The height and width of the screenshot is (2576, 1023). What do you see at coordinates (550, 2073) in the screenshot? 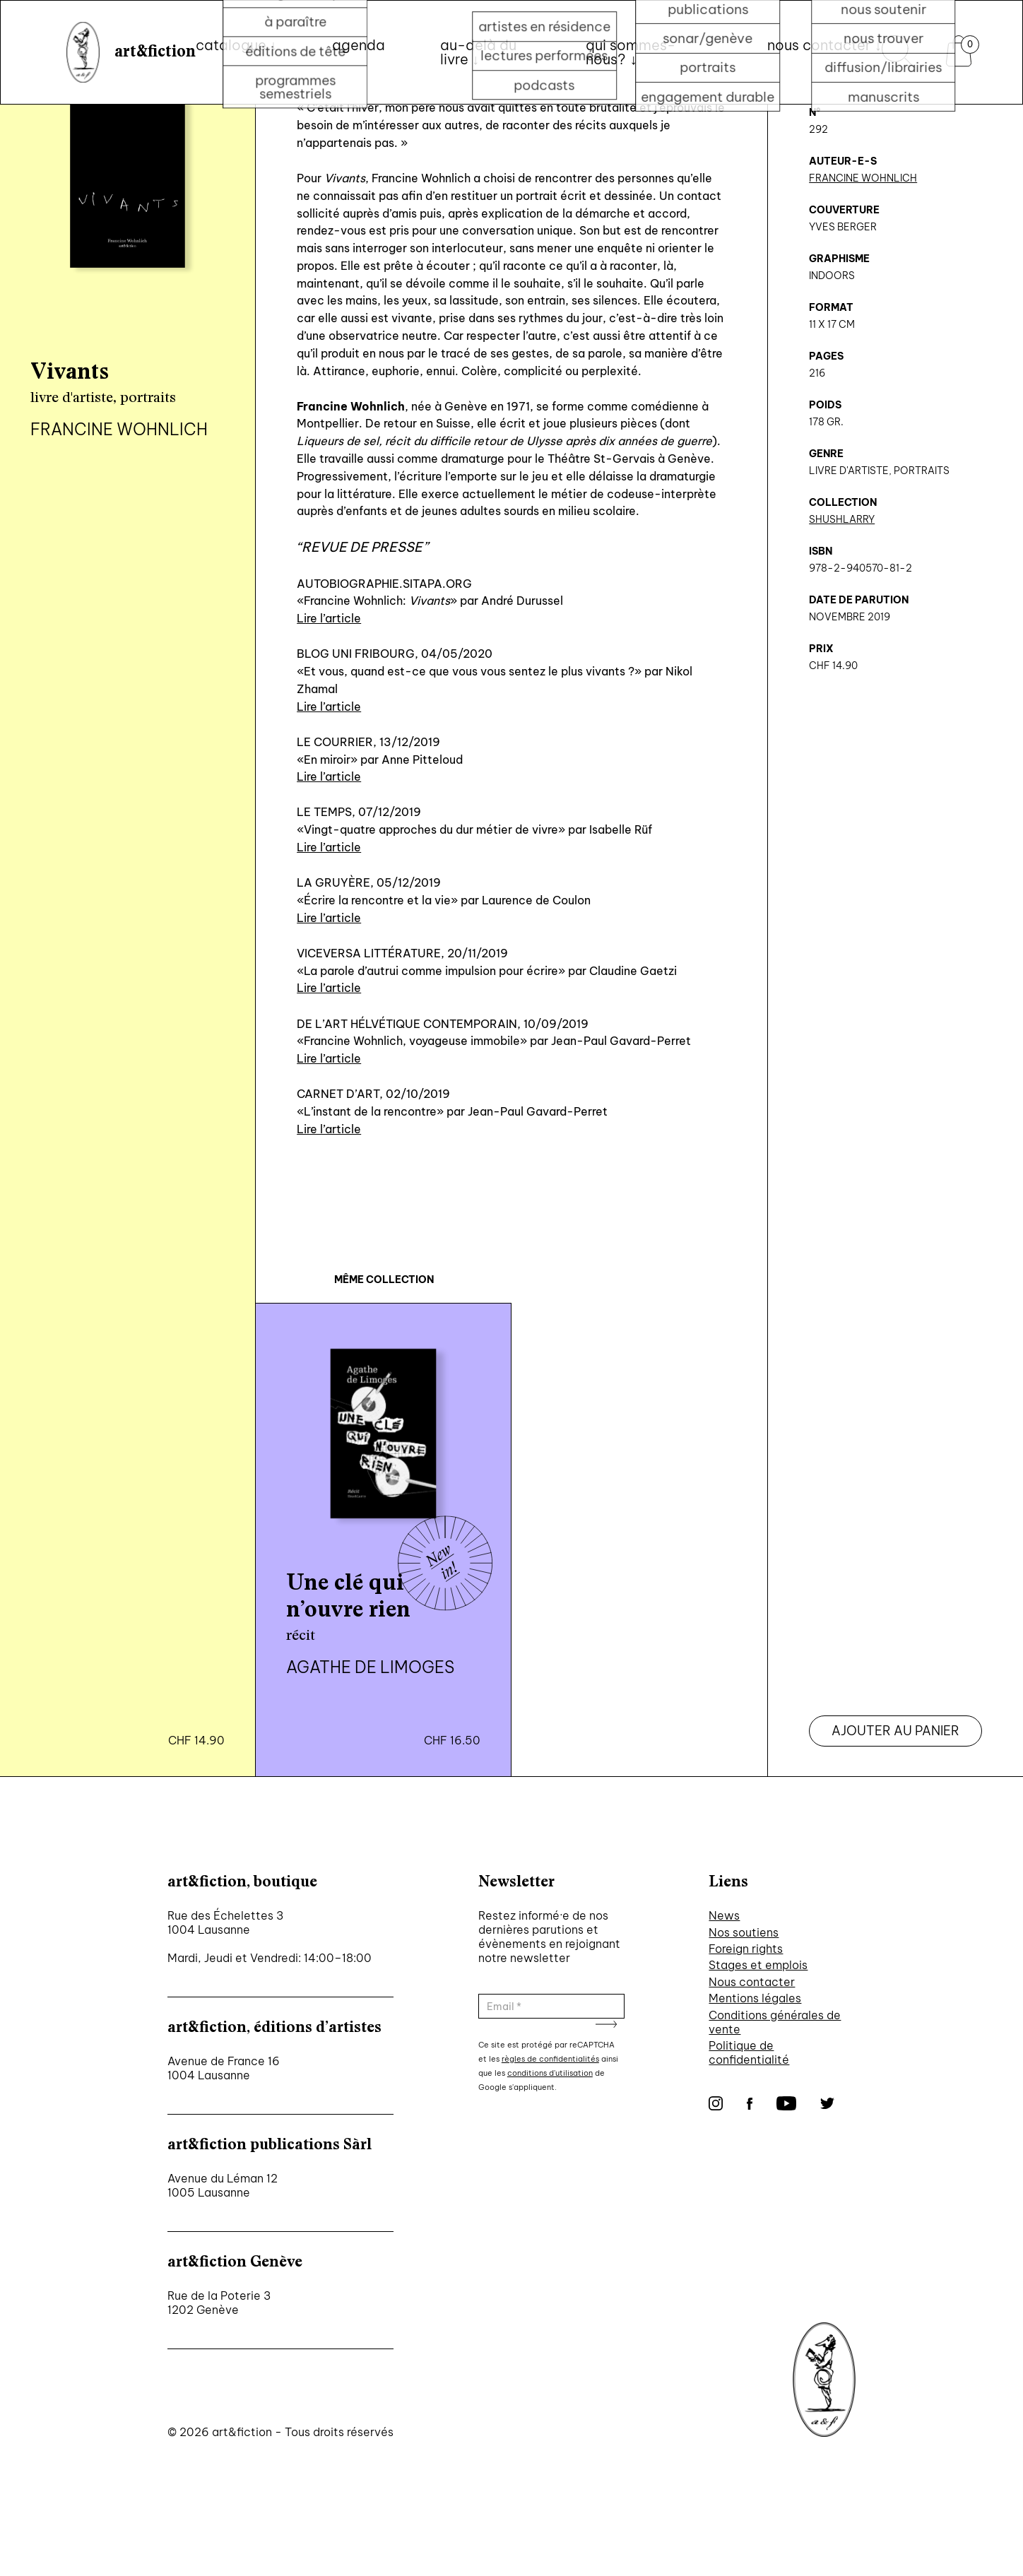
I see `conditions d'utilisation` at bounding box center [550, 2073].